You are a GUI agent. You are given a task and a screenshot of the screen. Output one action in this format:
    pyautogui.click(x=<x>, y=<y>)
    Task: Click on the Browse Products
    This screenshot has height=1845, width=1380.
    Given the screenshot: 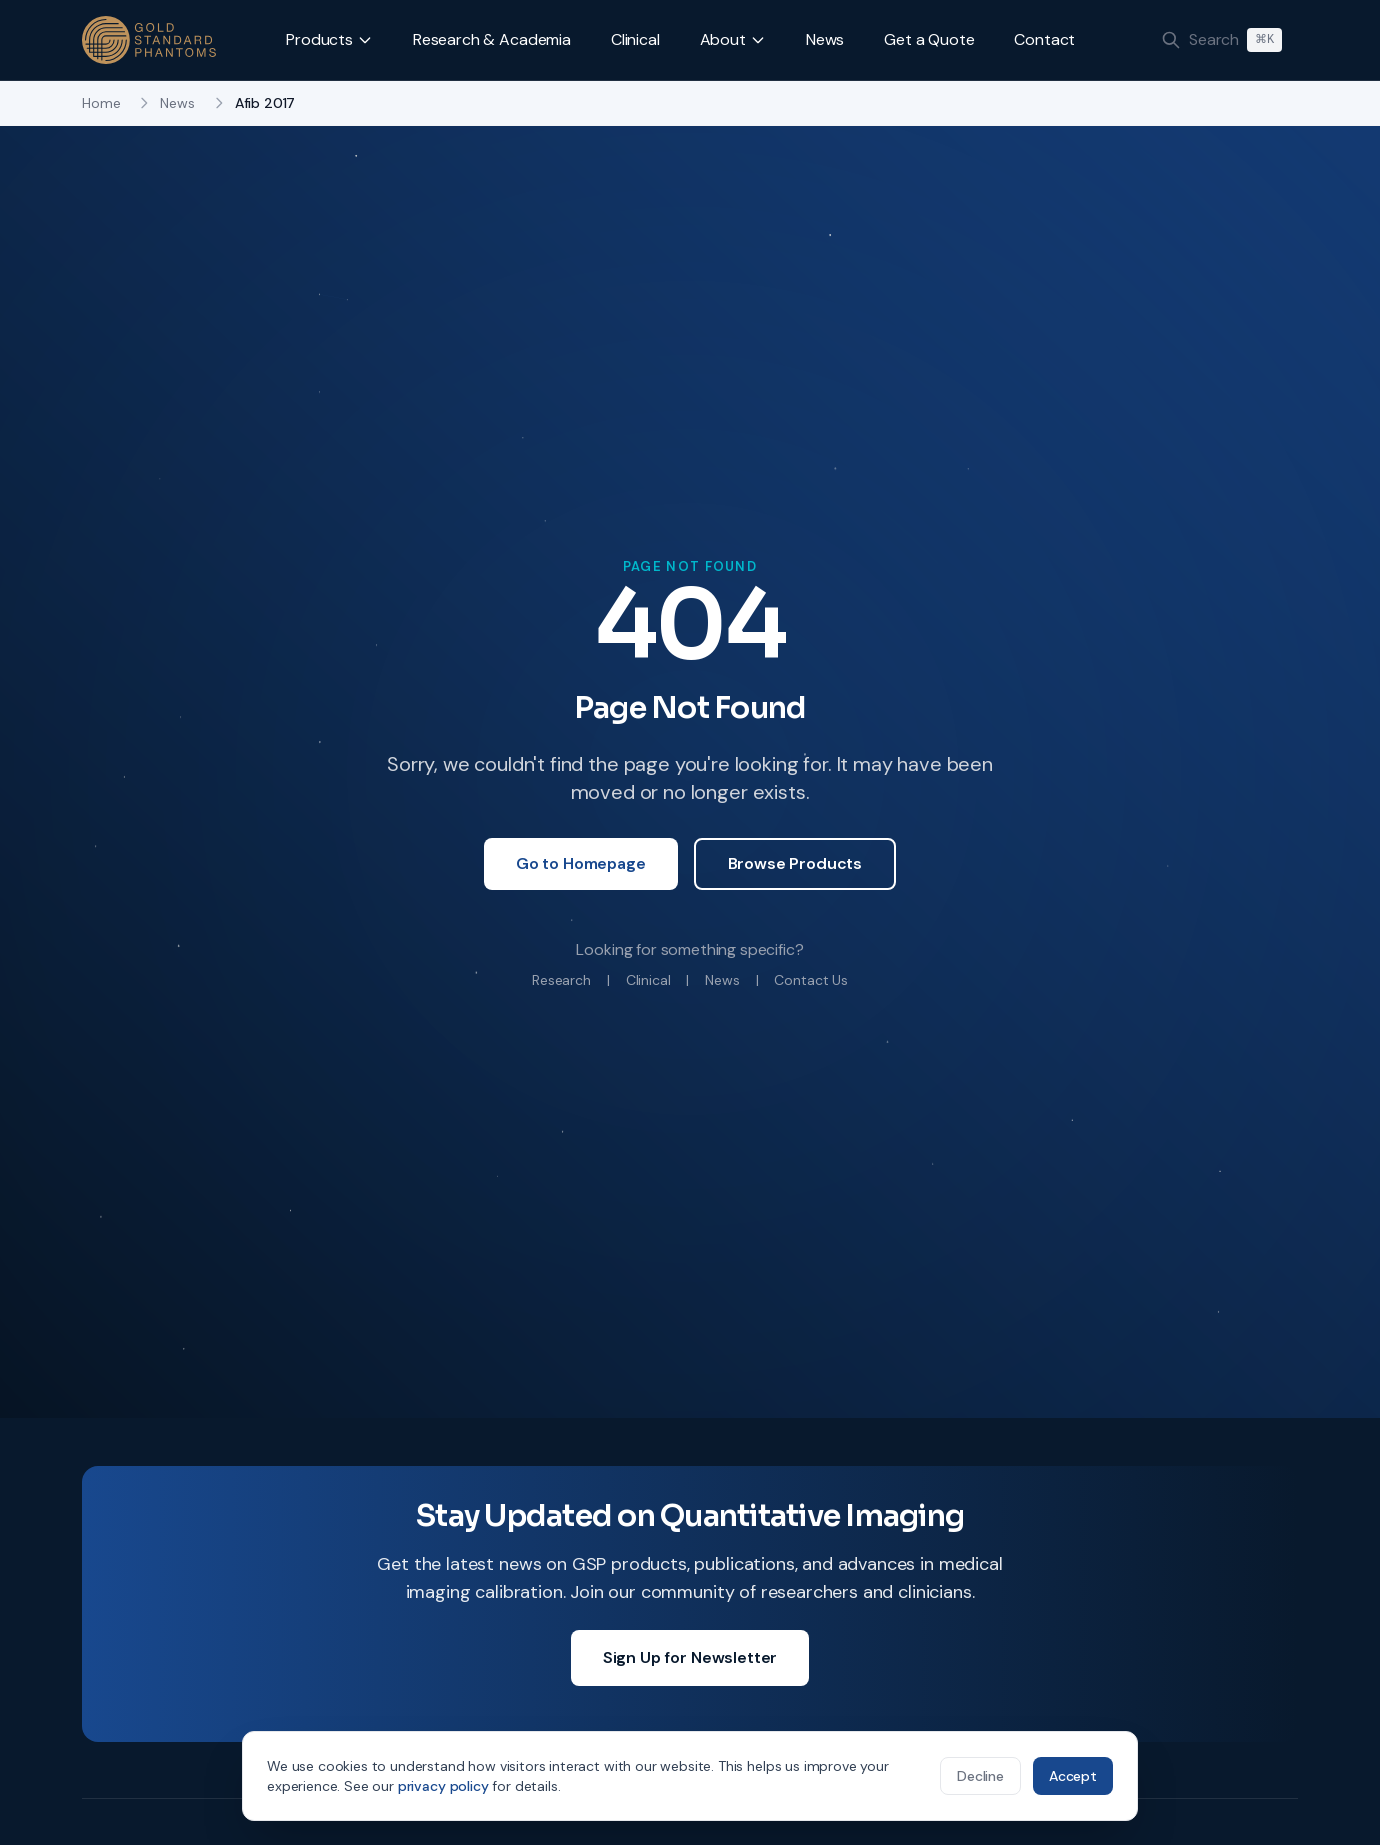 What is the action you would take?
    pyautogui.click(x=795, y=863)
    